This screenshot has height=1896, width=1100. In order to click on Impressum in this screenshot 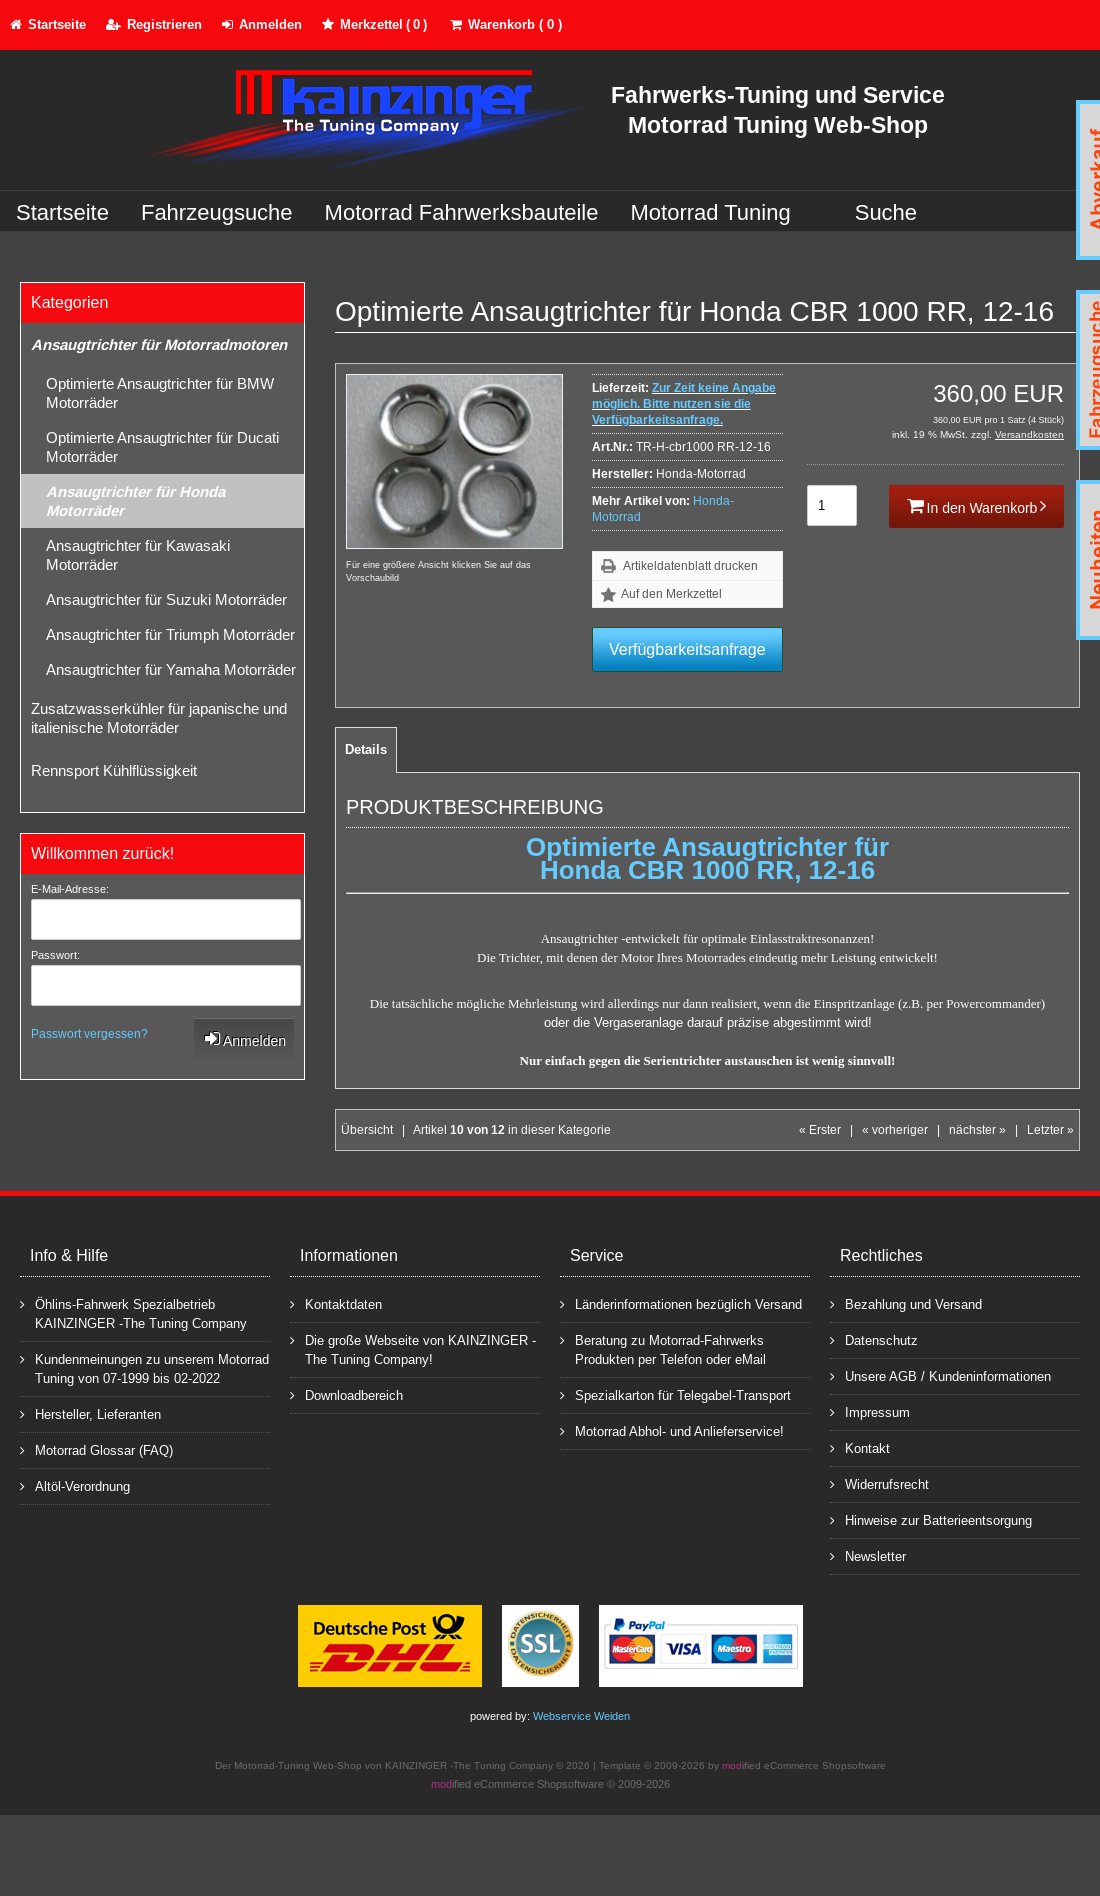, I will do `click(870, 1411)`.